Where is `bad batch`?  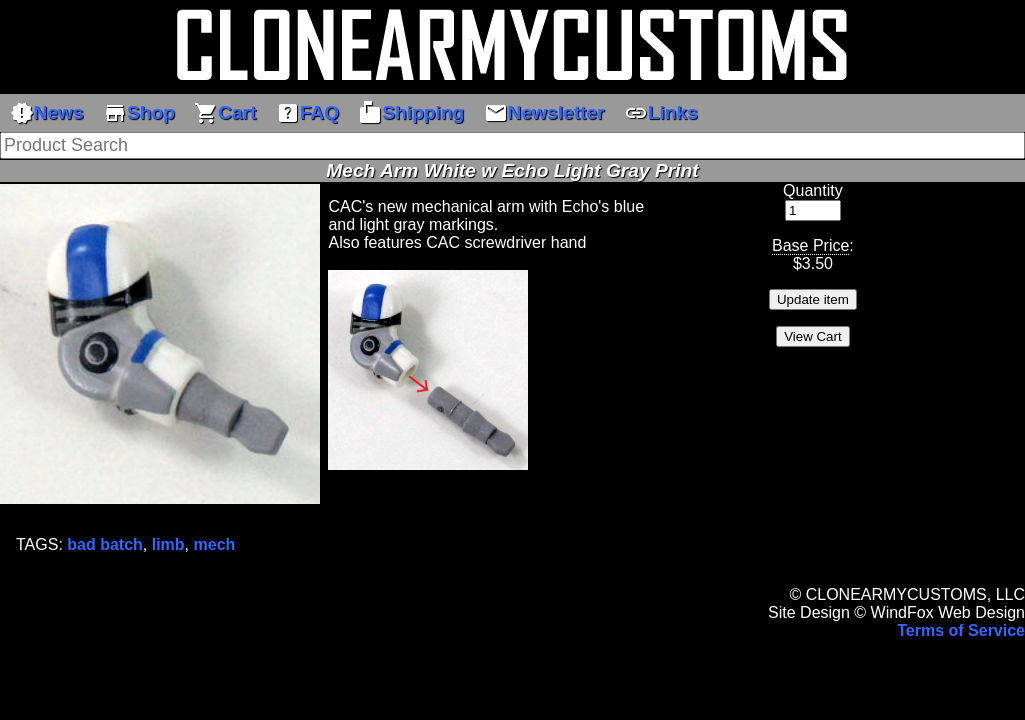
bad batch is located at coordinates (105, 544).